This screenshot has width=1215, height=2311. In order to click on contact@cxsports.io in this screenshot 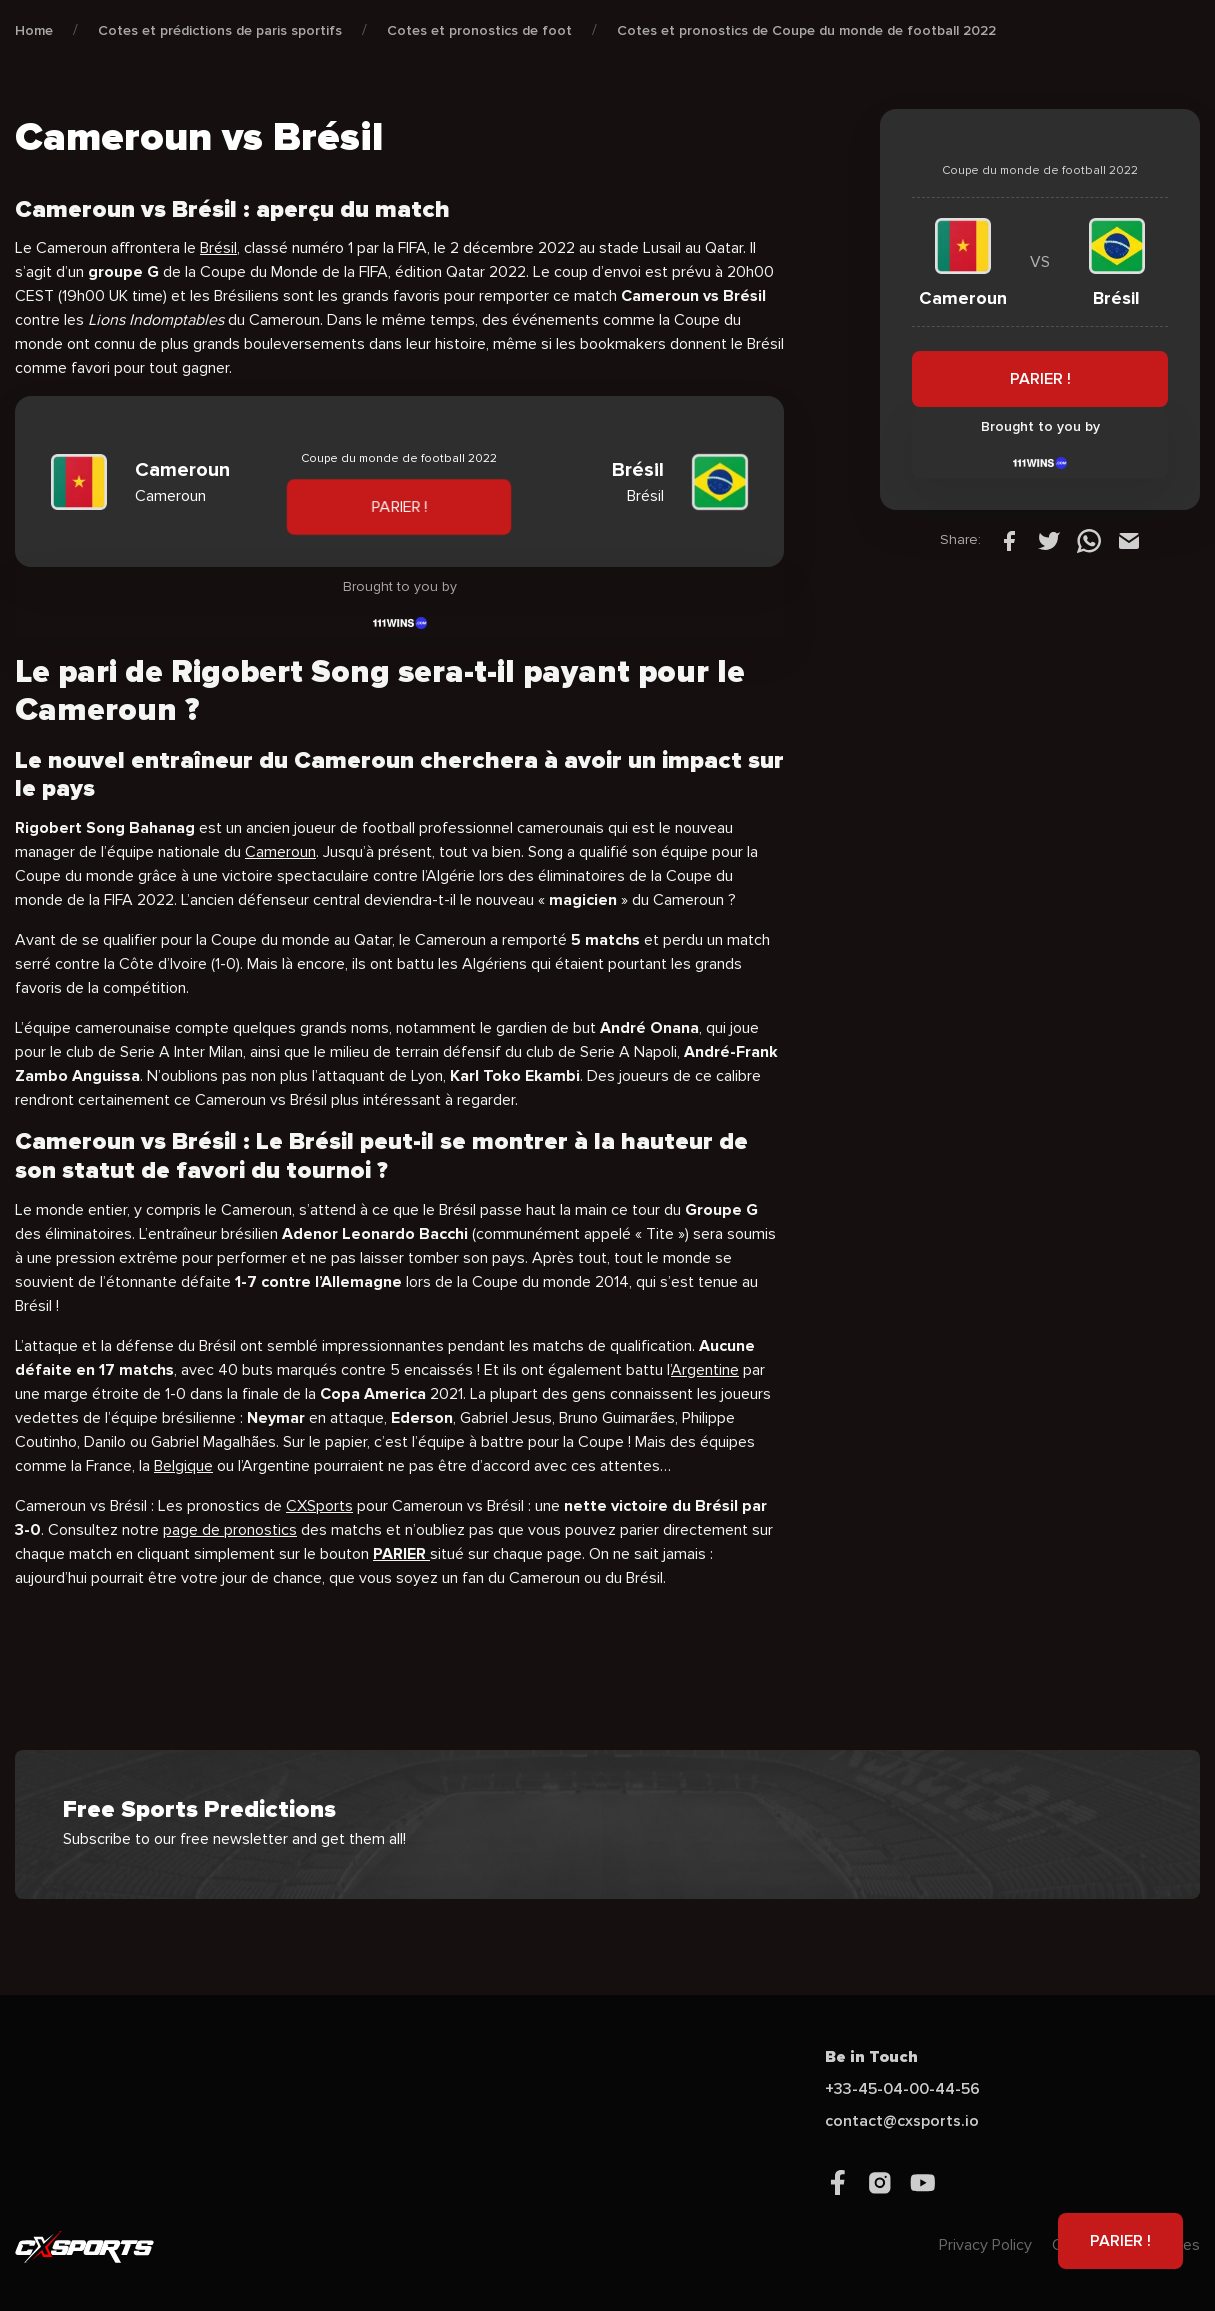, I will do `click(902, 2121)`.